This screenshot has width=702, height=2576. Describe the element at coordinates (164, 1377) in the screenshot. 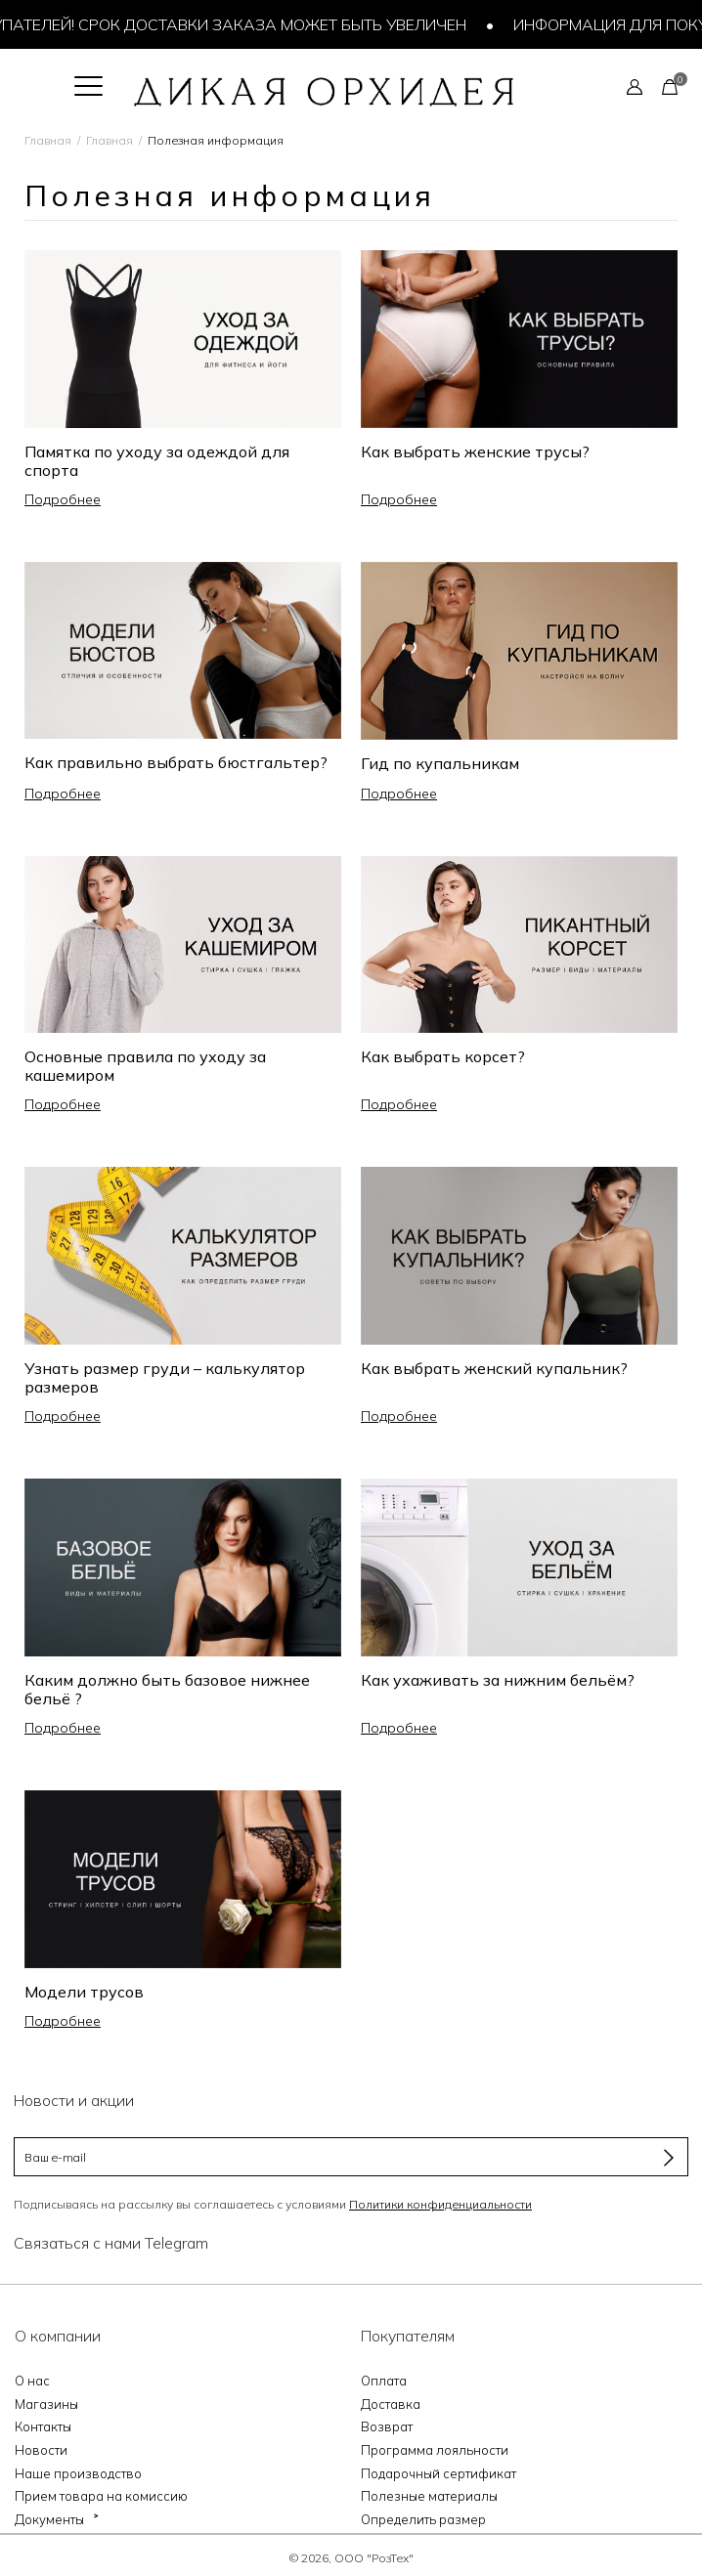

I see `Узнать размер груди – калькулятор размеров` at that location.